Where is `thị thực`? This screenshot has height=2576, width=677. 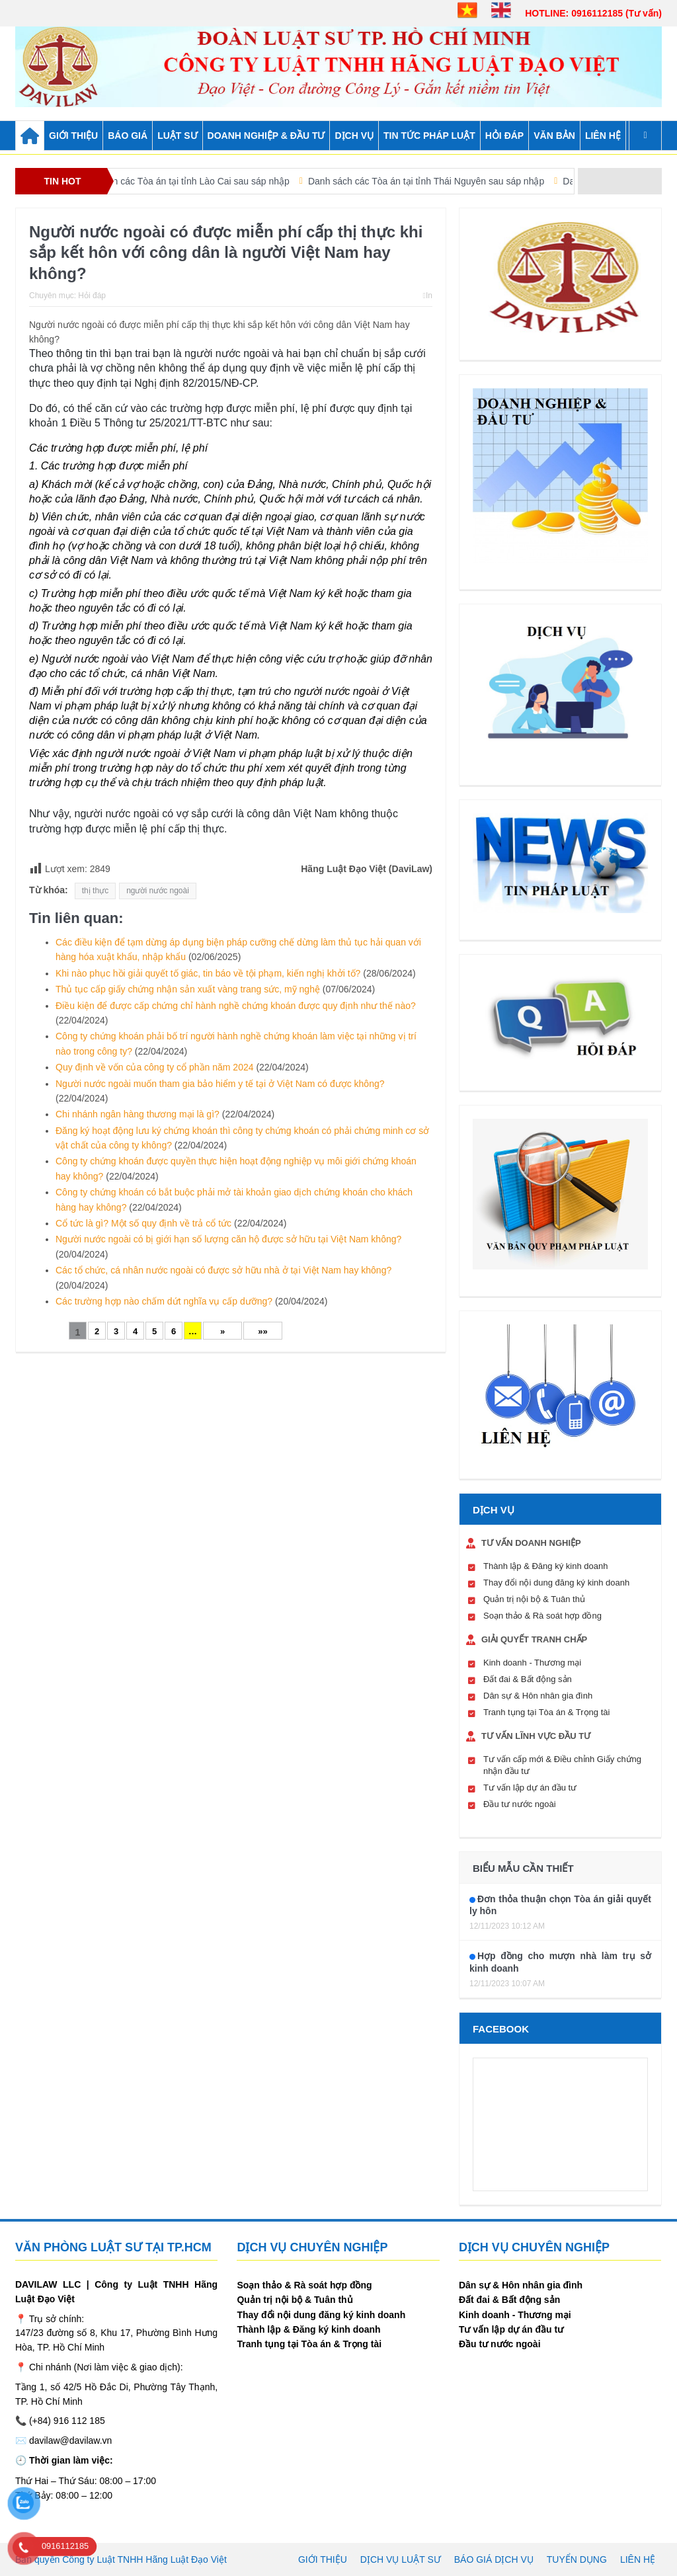 thị thực is located at coordinates (95, 890).